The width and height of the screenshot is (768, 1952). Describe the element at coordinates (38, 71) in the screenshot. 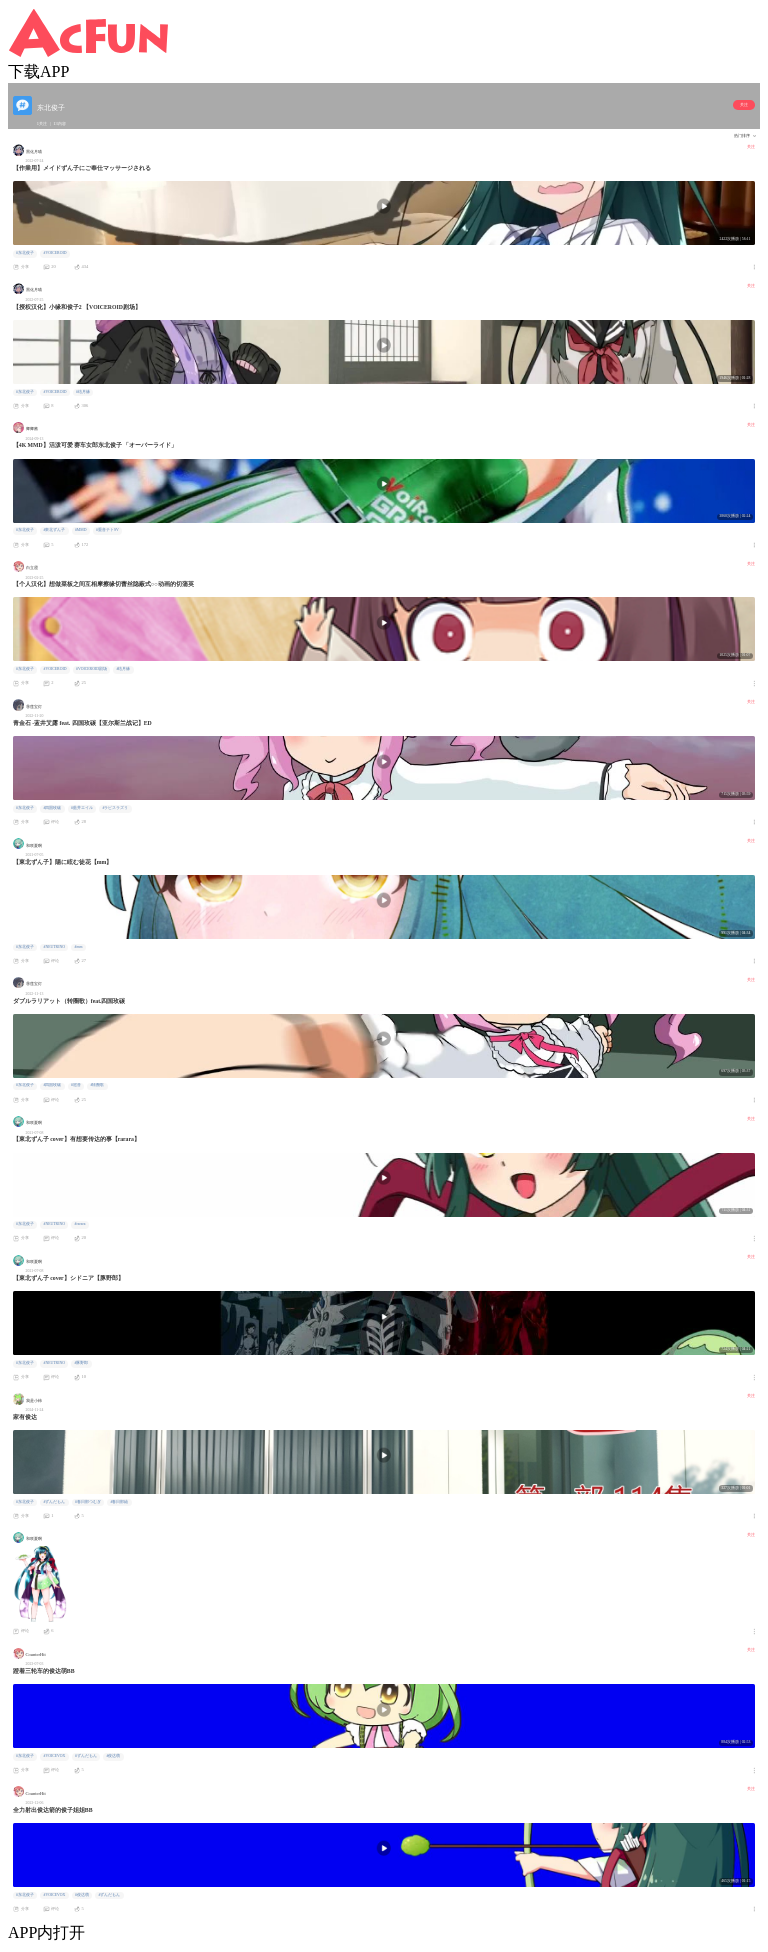

I see `下载APP` at that location.